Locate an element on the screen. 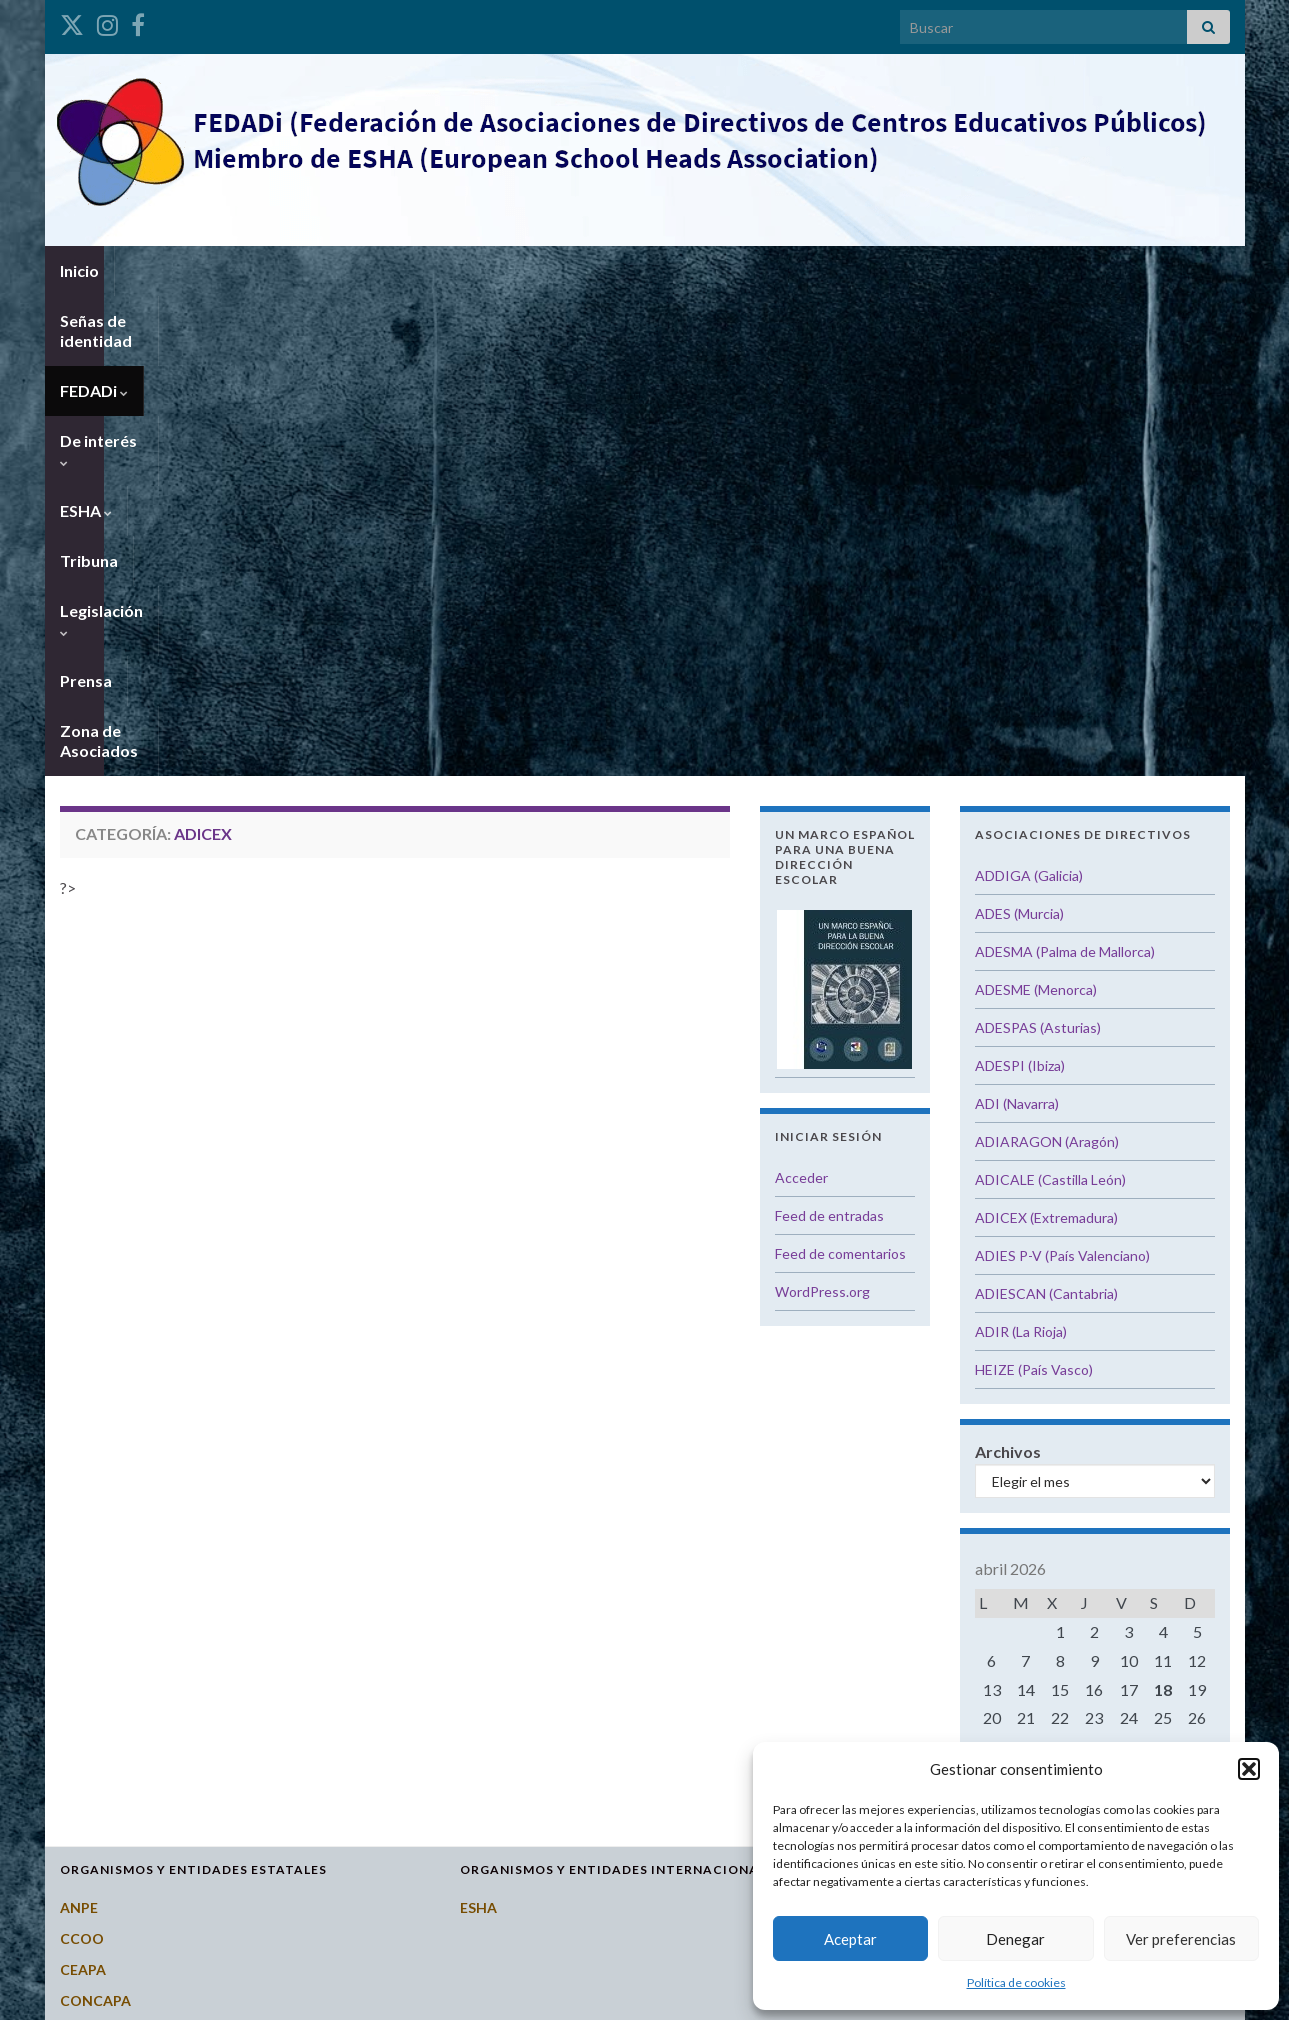 Image resolution: width=1289 pixels, height=2020 pixels. ADDIGA (Galicia) is located at coordinates (1029, 395).